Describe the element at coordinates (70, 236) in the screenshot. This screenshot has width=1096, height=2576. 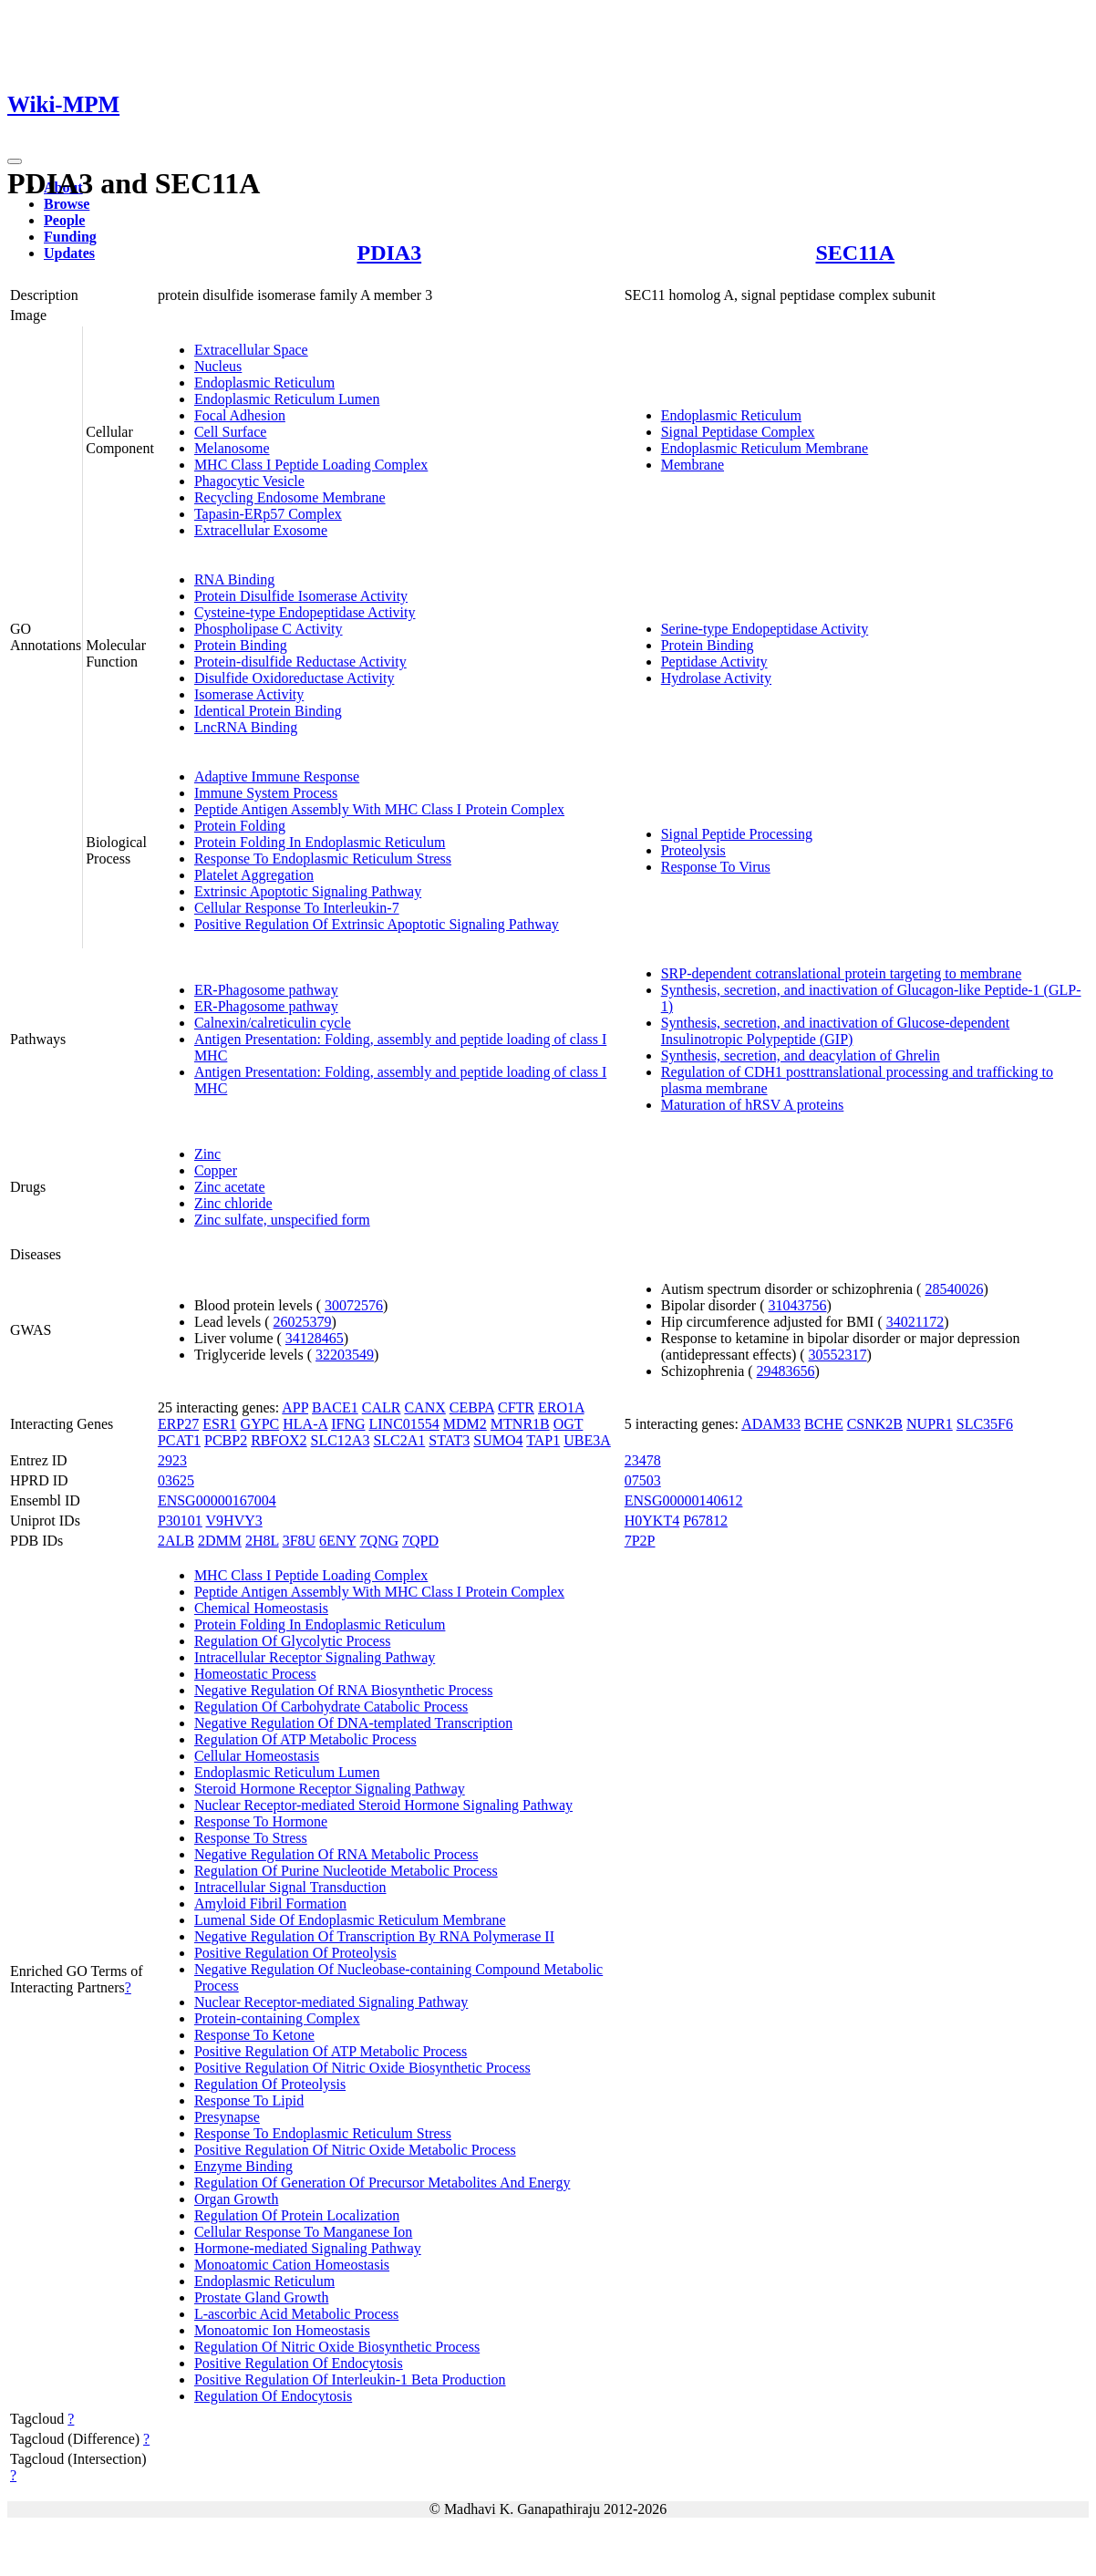
I see `Funding` at that location.